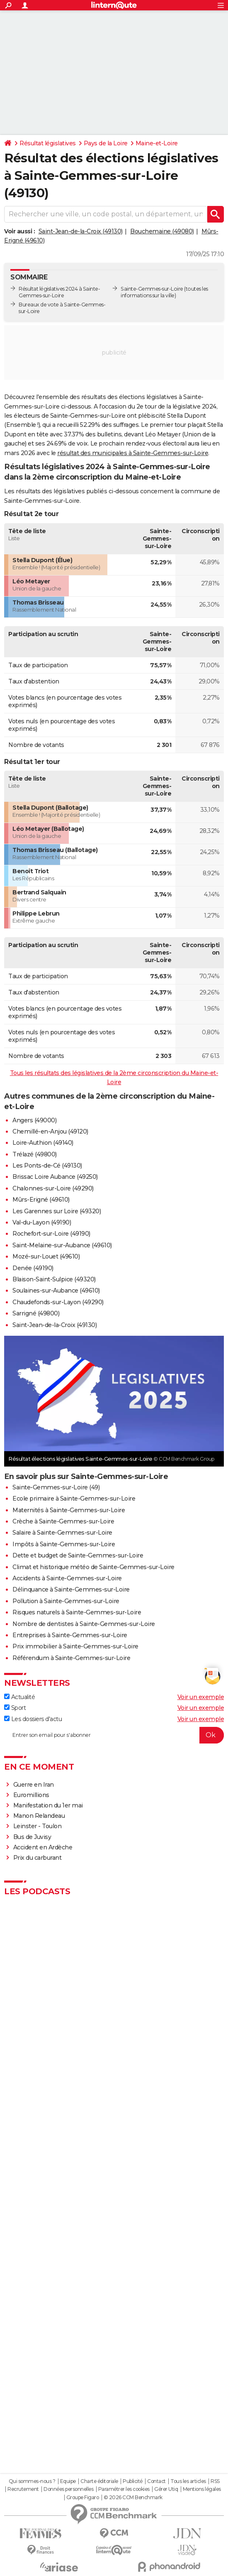  What do you see at coordinates (15, 1708) in the screenshot?
I see `Sport` at bounding box center [15, 1708].